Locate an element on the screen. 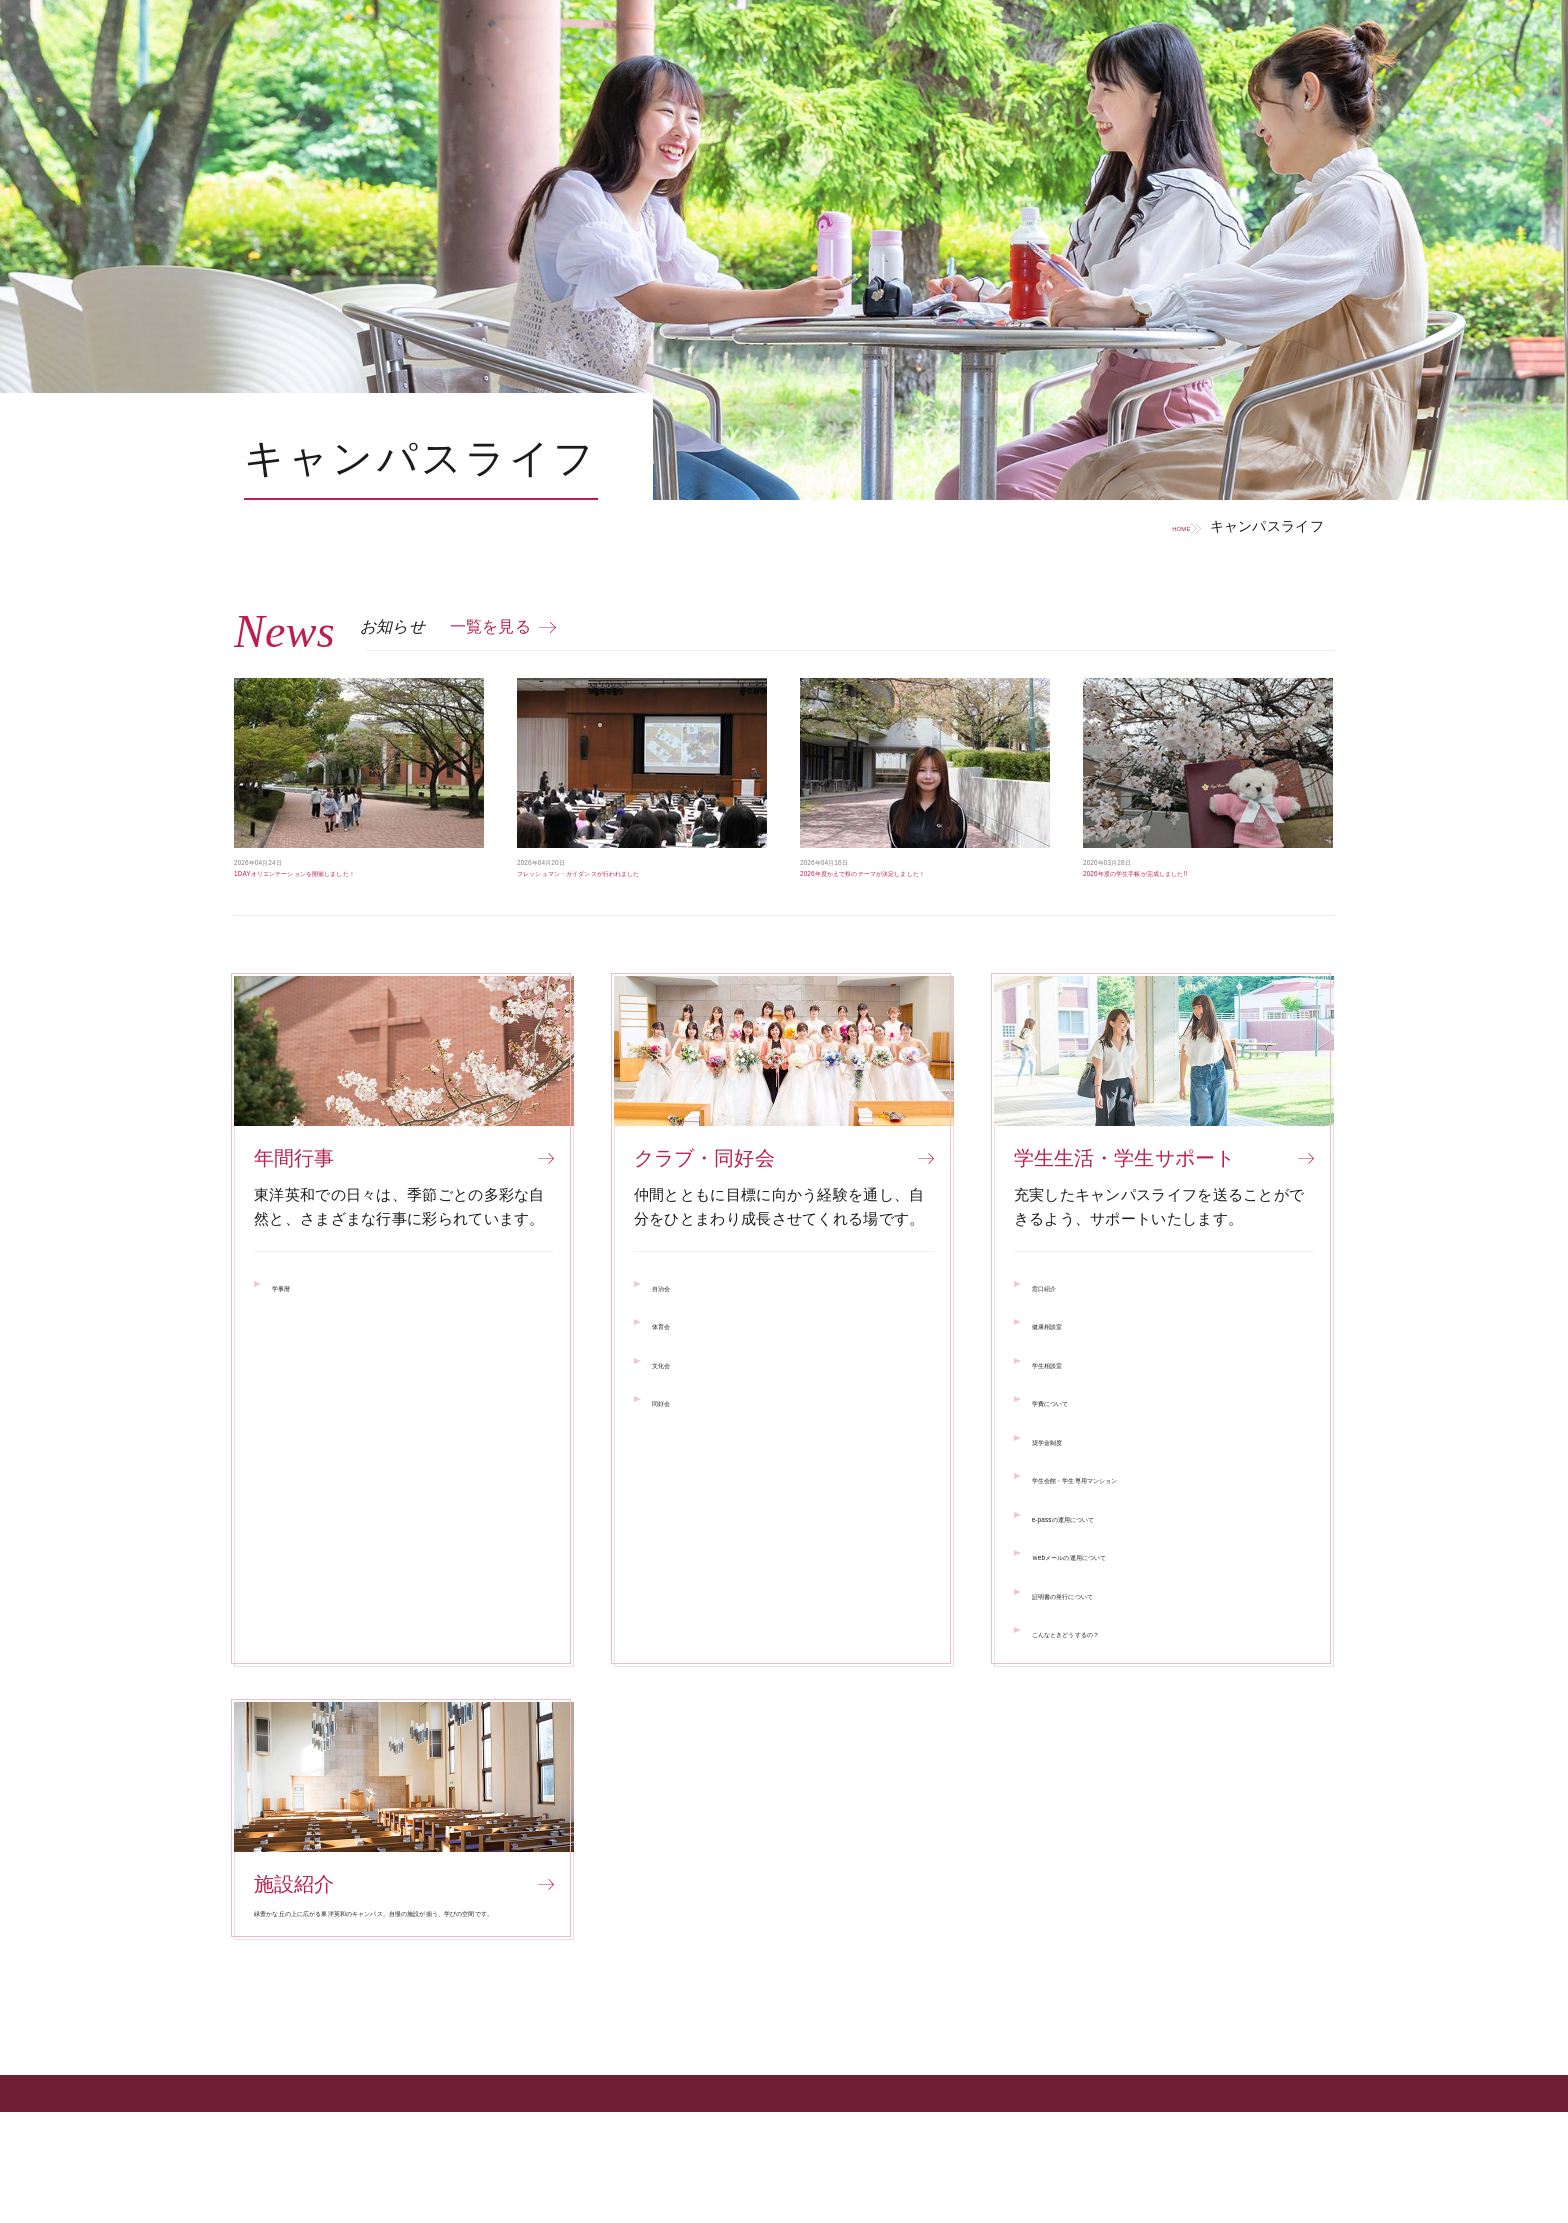 Image resolution: width=1568 pixels, height=2223 pixels. 学生相談室 is located at coordinates (1070, 1412).